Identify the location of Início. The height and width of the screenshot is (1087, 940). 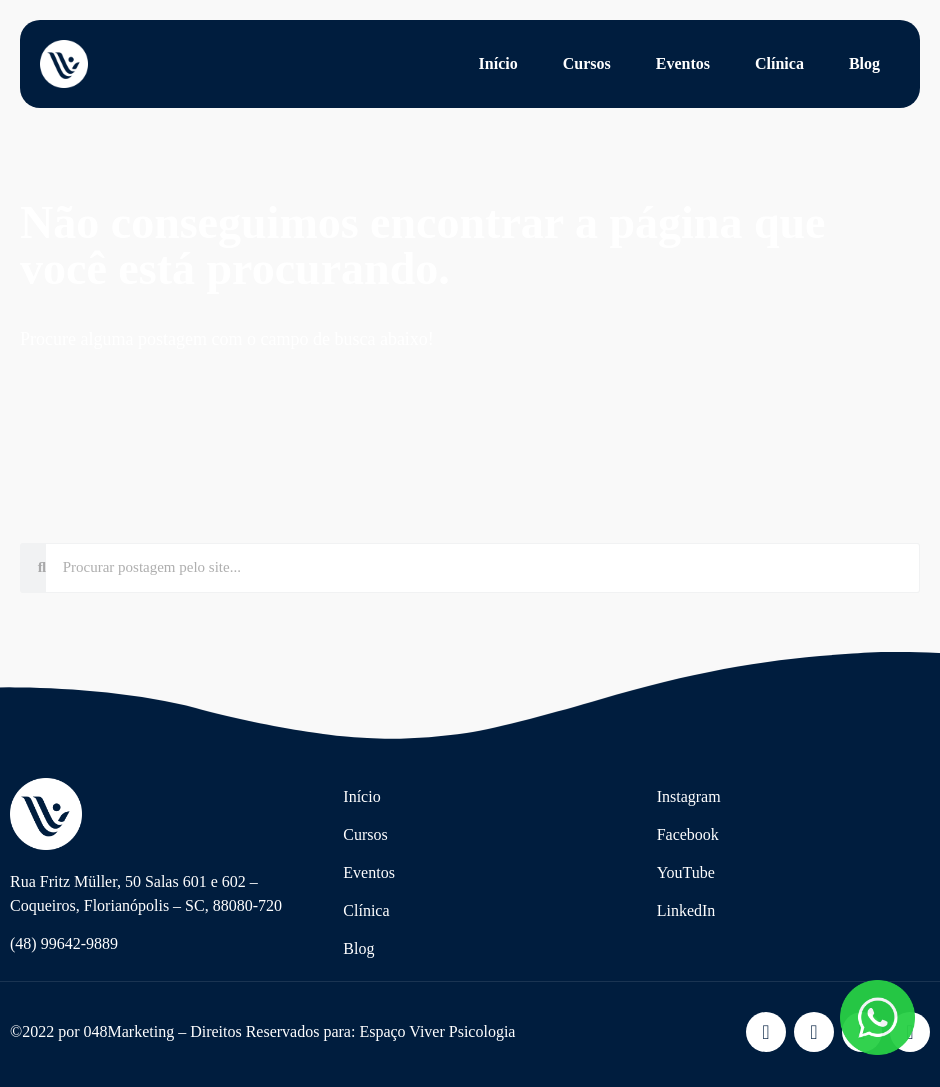
(498, 63).